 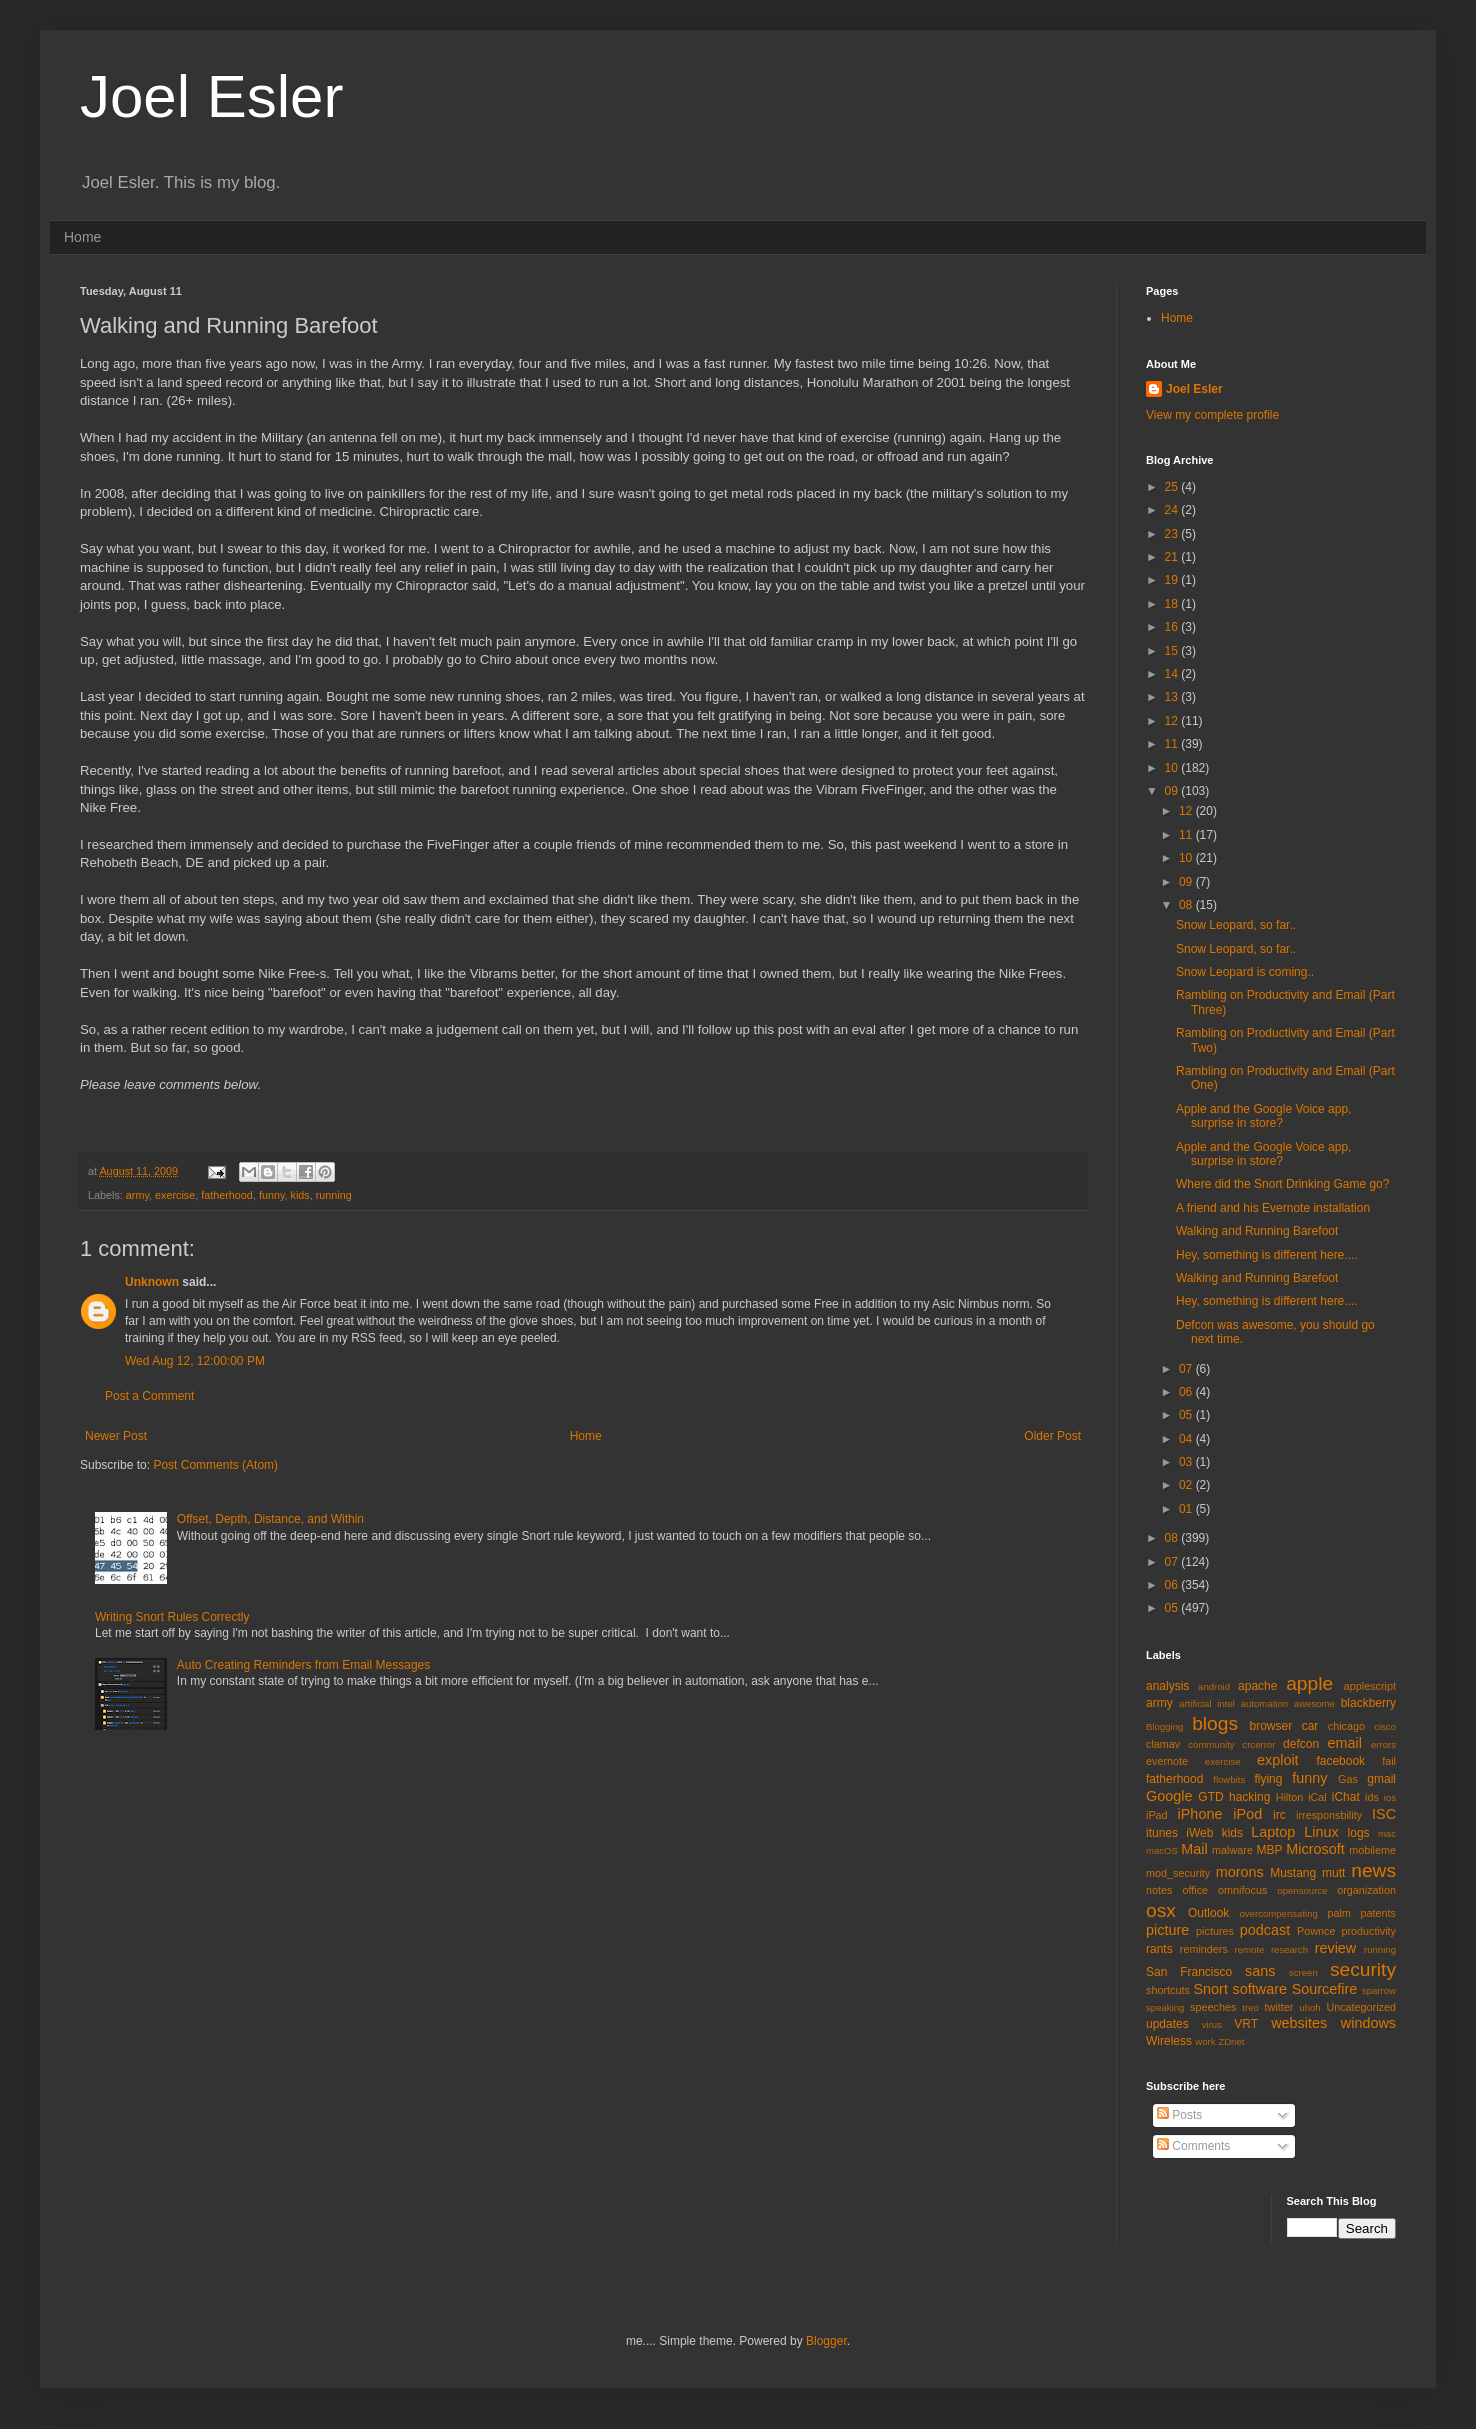 What do you see at coordinates (116, 1436) in the screenshot?
I see `Newer Post` at bounding box center [116, 1436].